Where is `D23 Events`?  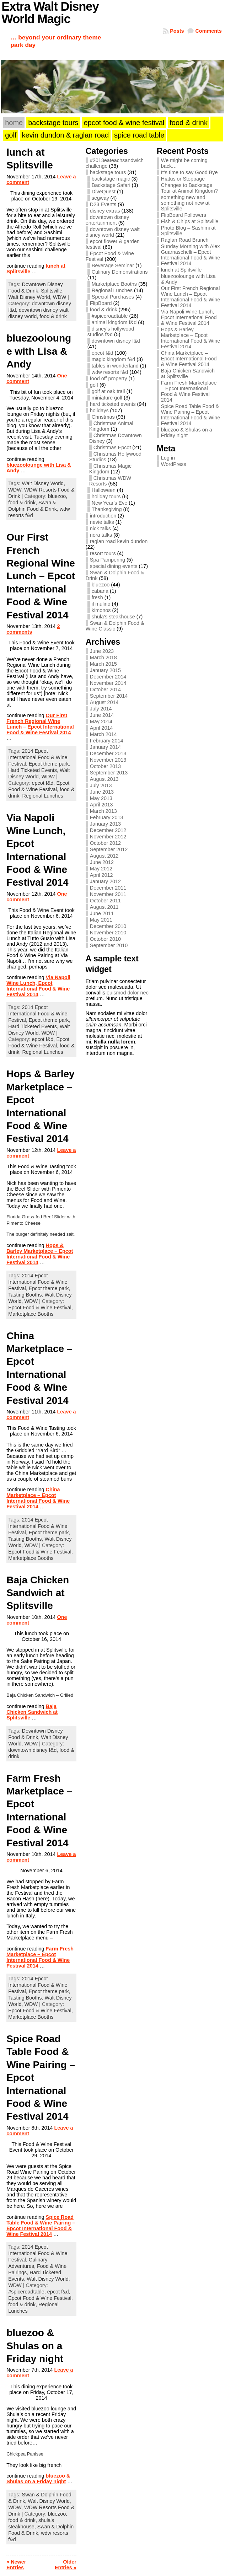
D23 Events is located at coordinates (103, 204).